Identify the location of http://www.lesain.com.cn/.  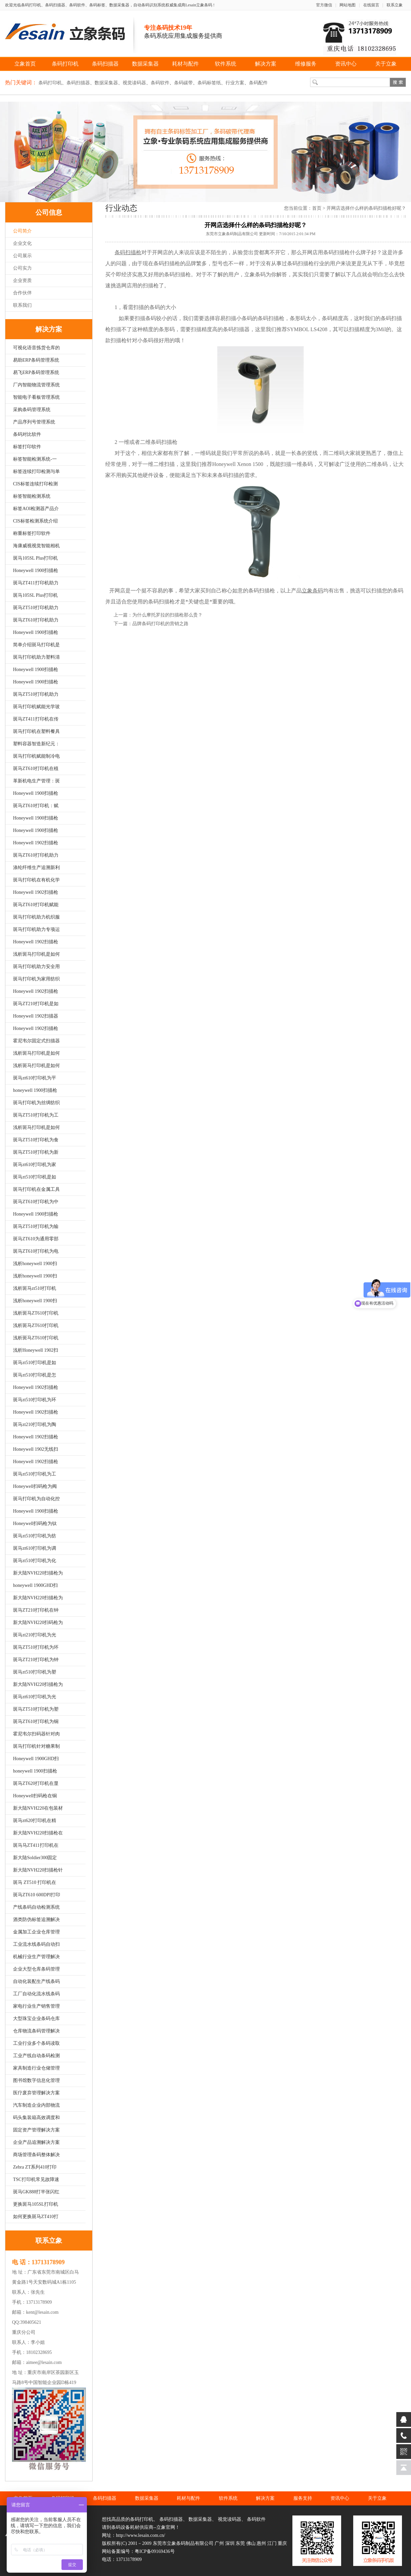
(140, 2535).